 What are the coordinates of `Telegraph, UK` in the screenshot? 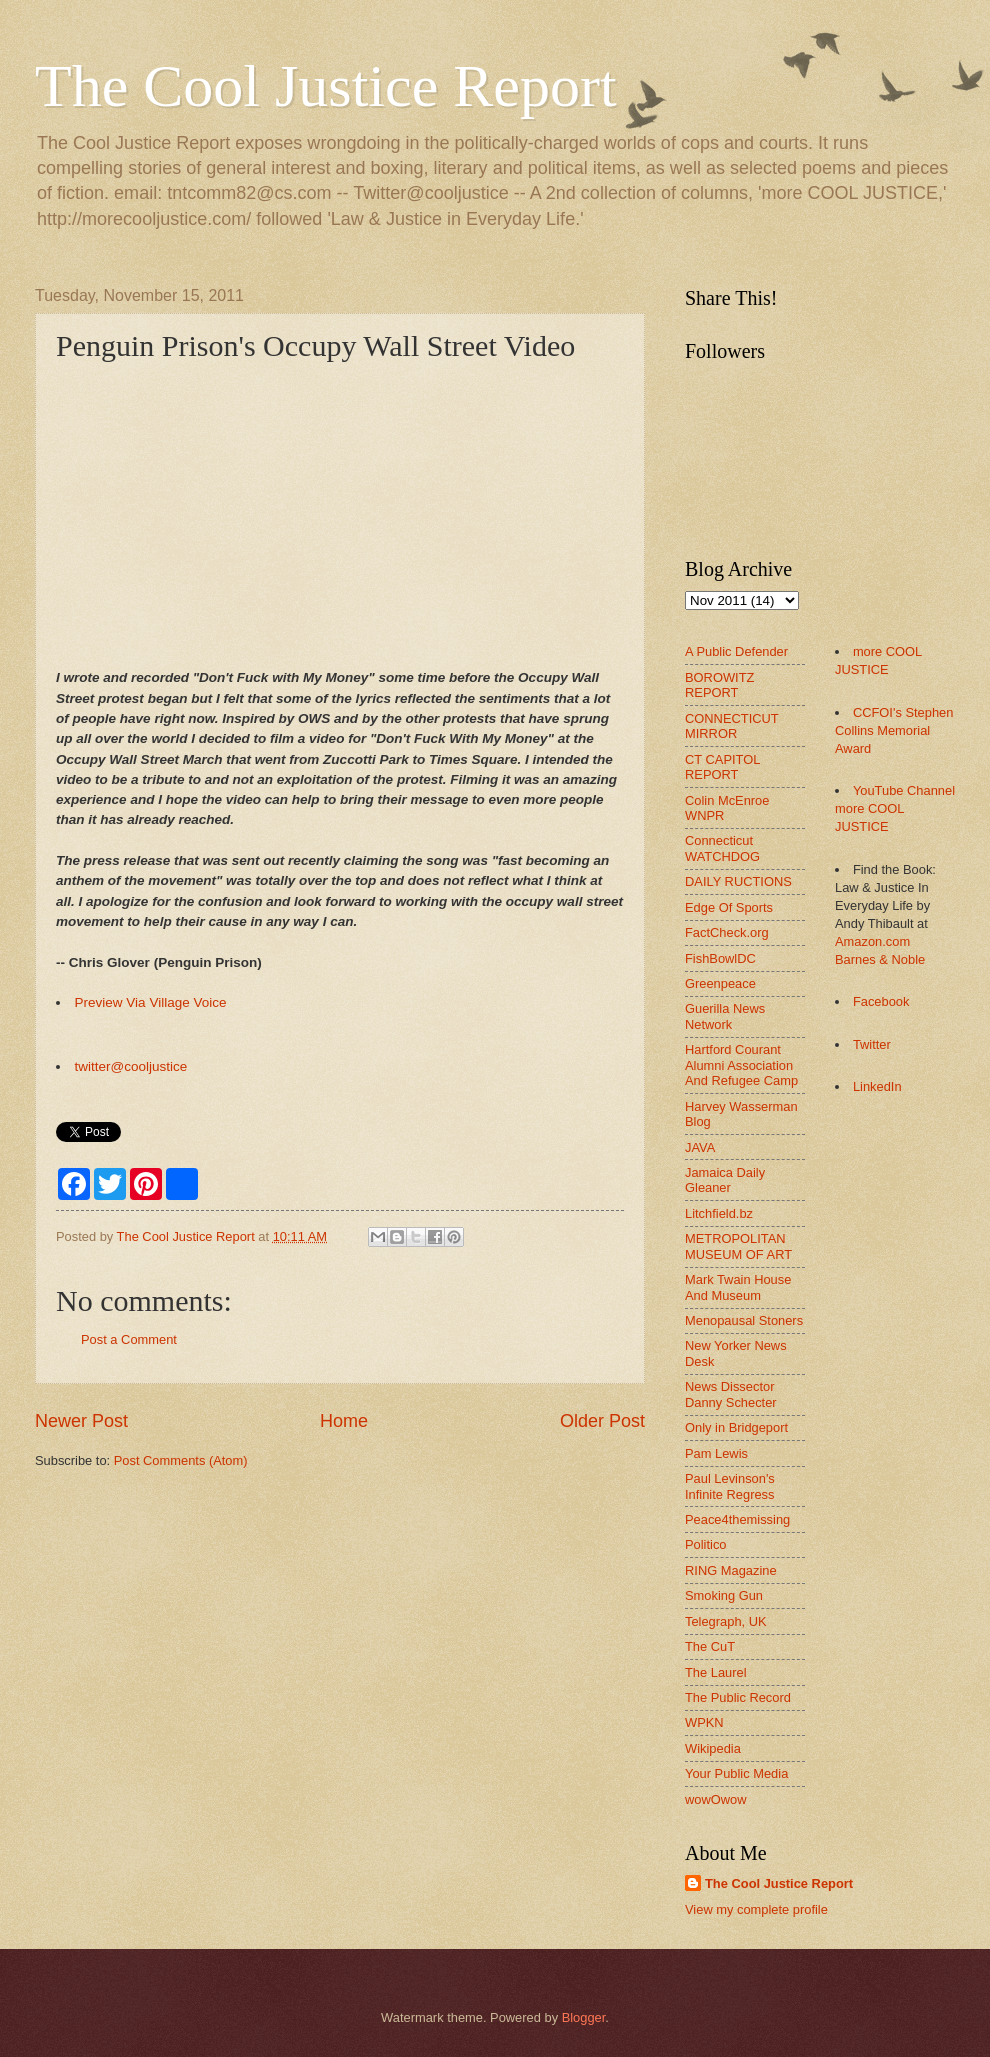 It's located at (726, 1621).